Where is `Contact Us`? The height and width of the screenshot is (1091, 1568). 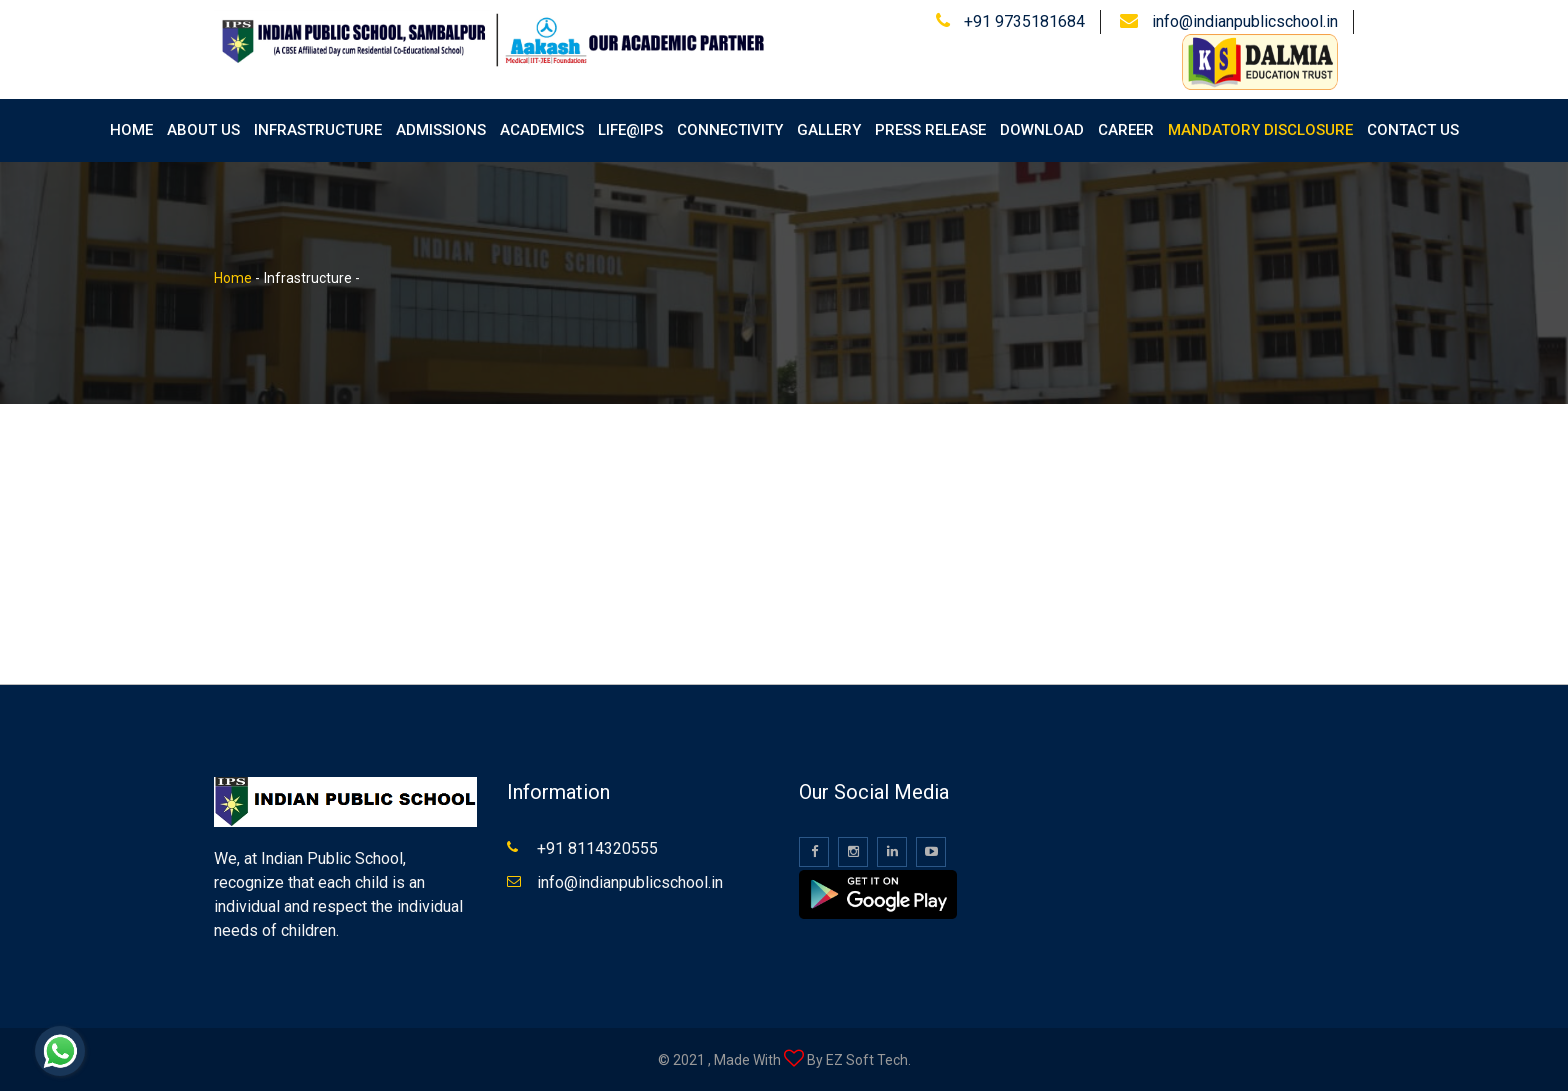
Contact Us is located at coordinates (1413, 130).